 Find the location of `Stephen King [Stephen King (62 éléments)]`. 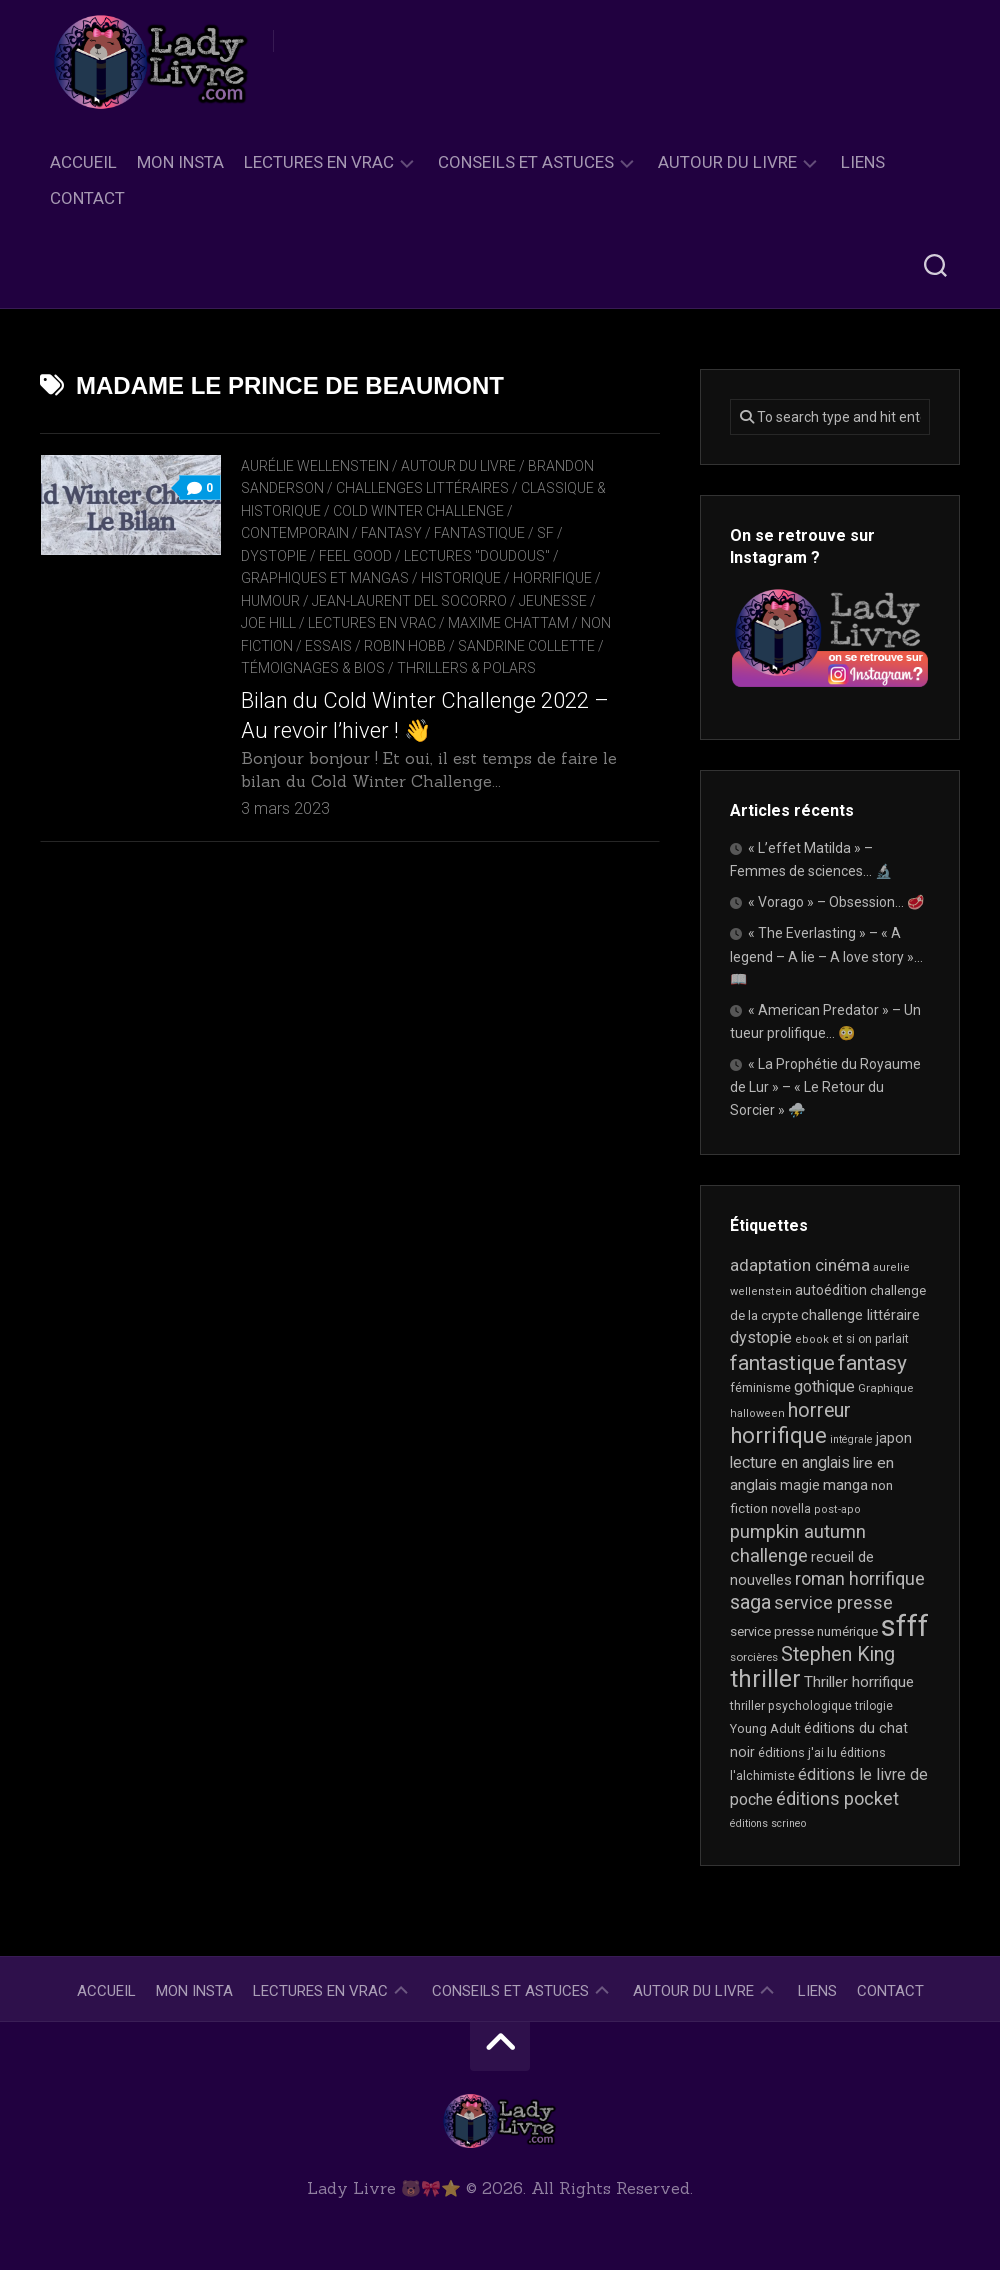

Stephen King [Stephen King (62 éléments)] is located at coordinates (838, 1654).